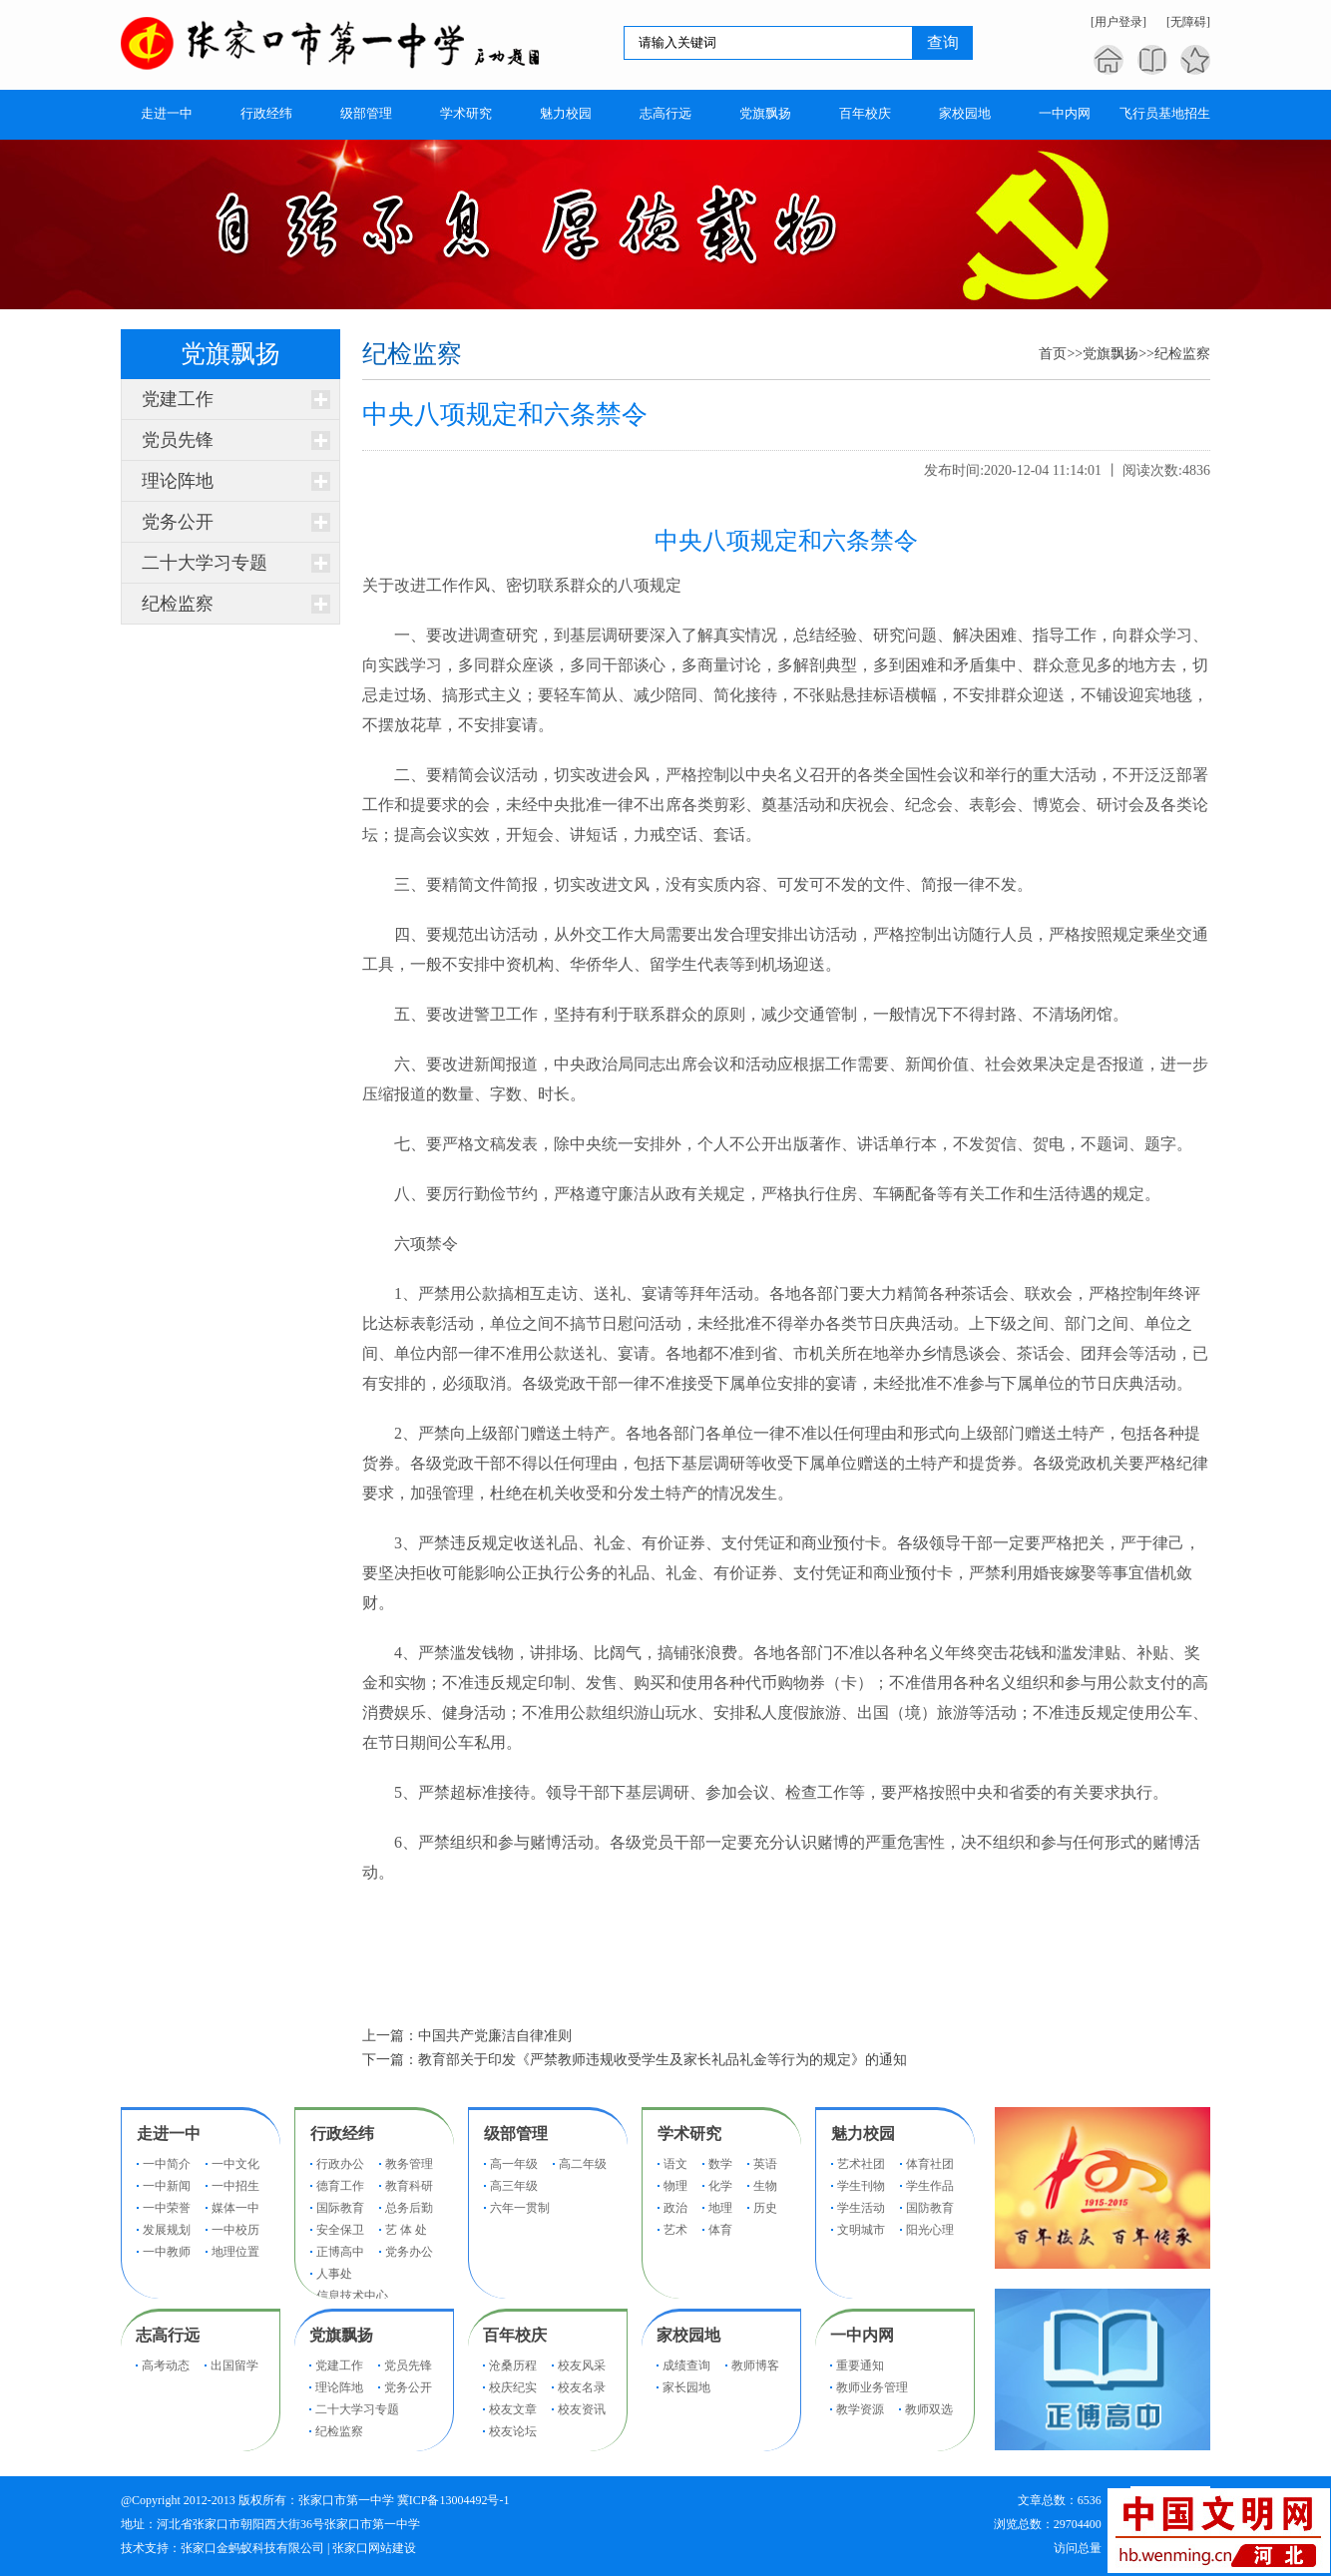 The width and height of the screenshot is (1331, 2576). Describe the element at coordinates (516, 2133) in the screenshot. I see `级部管理` at that location.